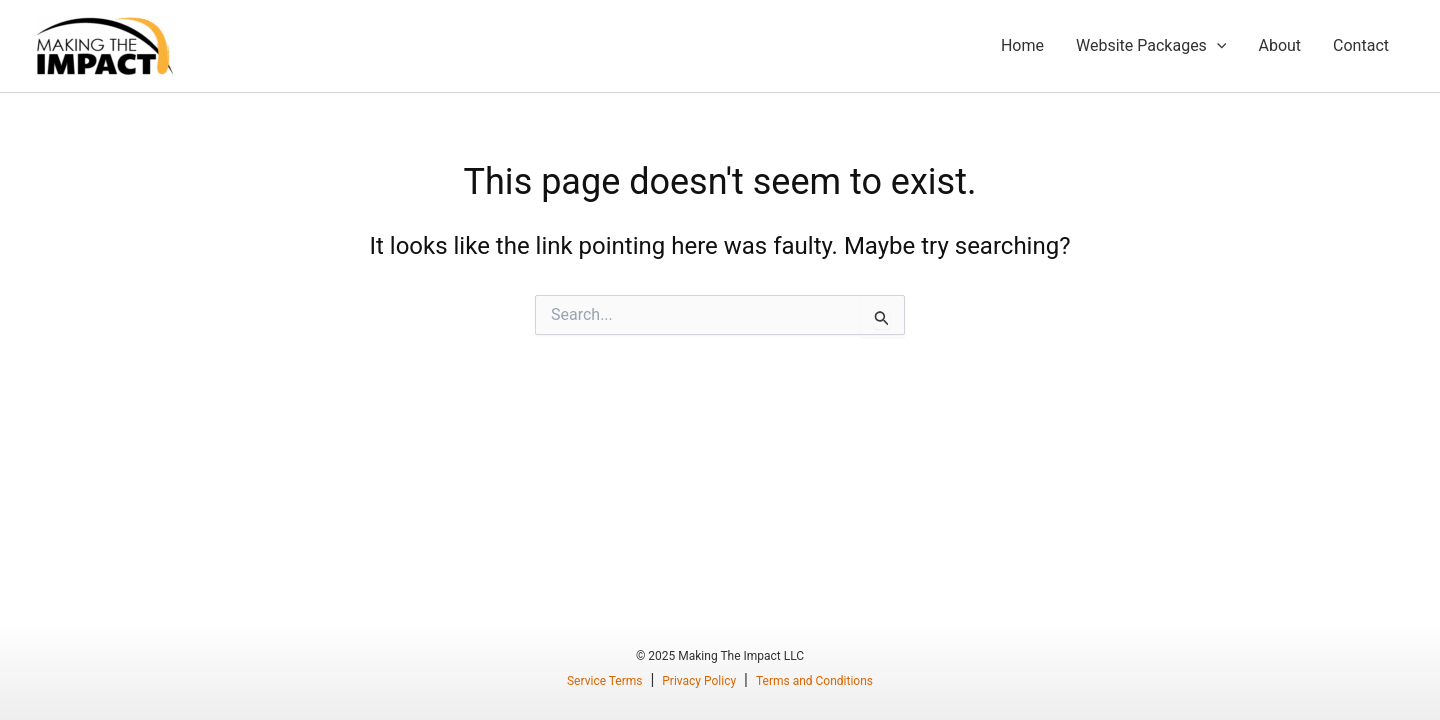 The height and width of the screenshot is (720, 1440). Describe the element at coordinates (1151, 46) in the screenshot. I see `Website Packages` at that location.